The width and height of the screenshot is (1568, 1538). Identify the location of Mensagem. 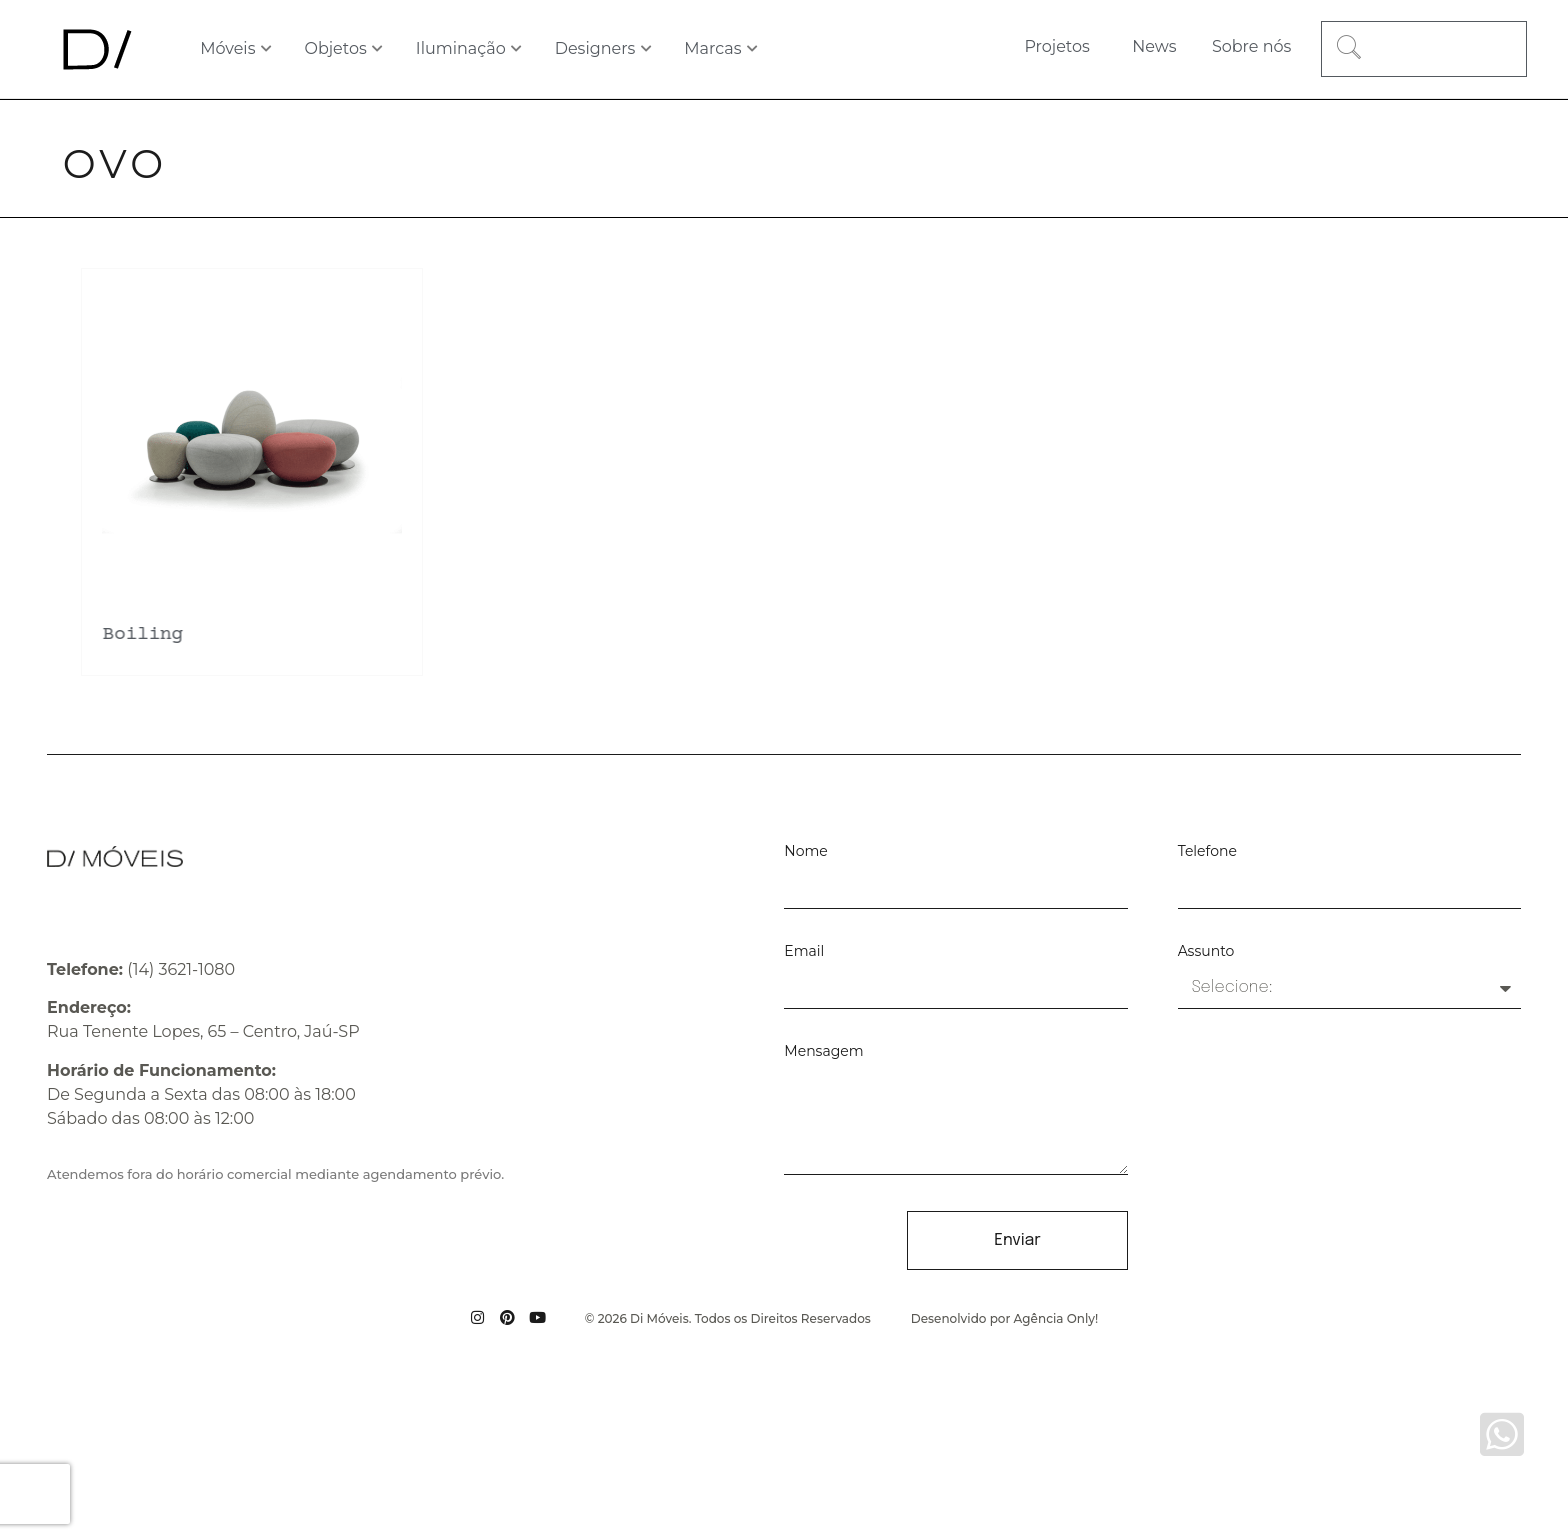
(823, 1052).